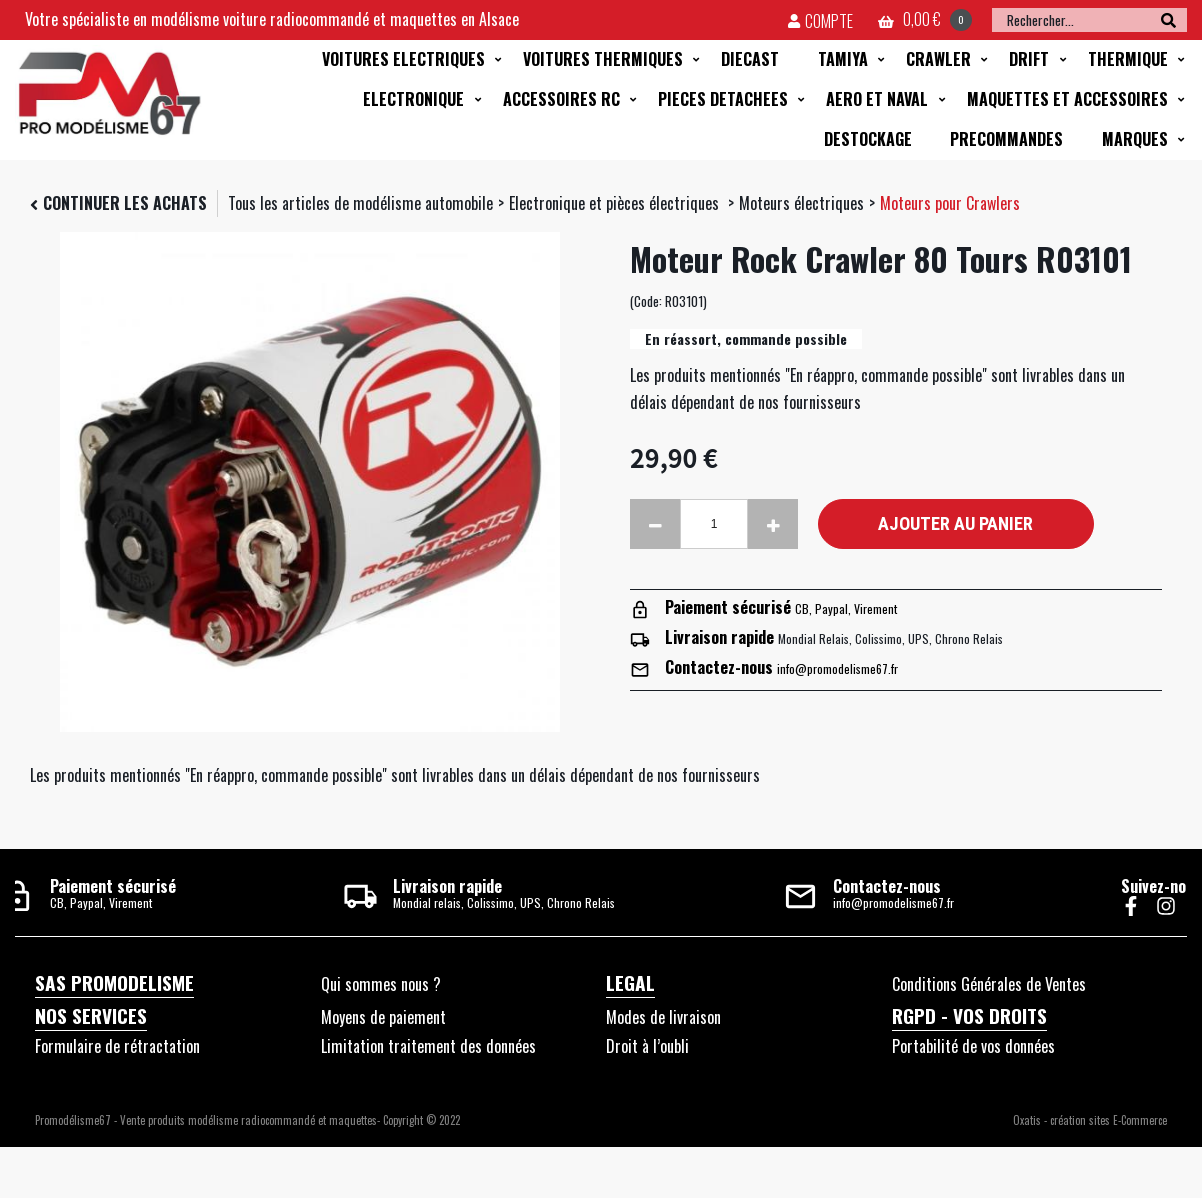 The width and height of the screenshot is (1202, 1198). I want to click on PRECOMMANDES, so click(1006, 139).